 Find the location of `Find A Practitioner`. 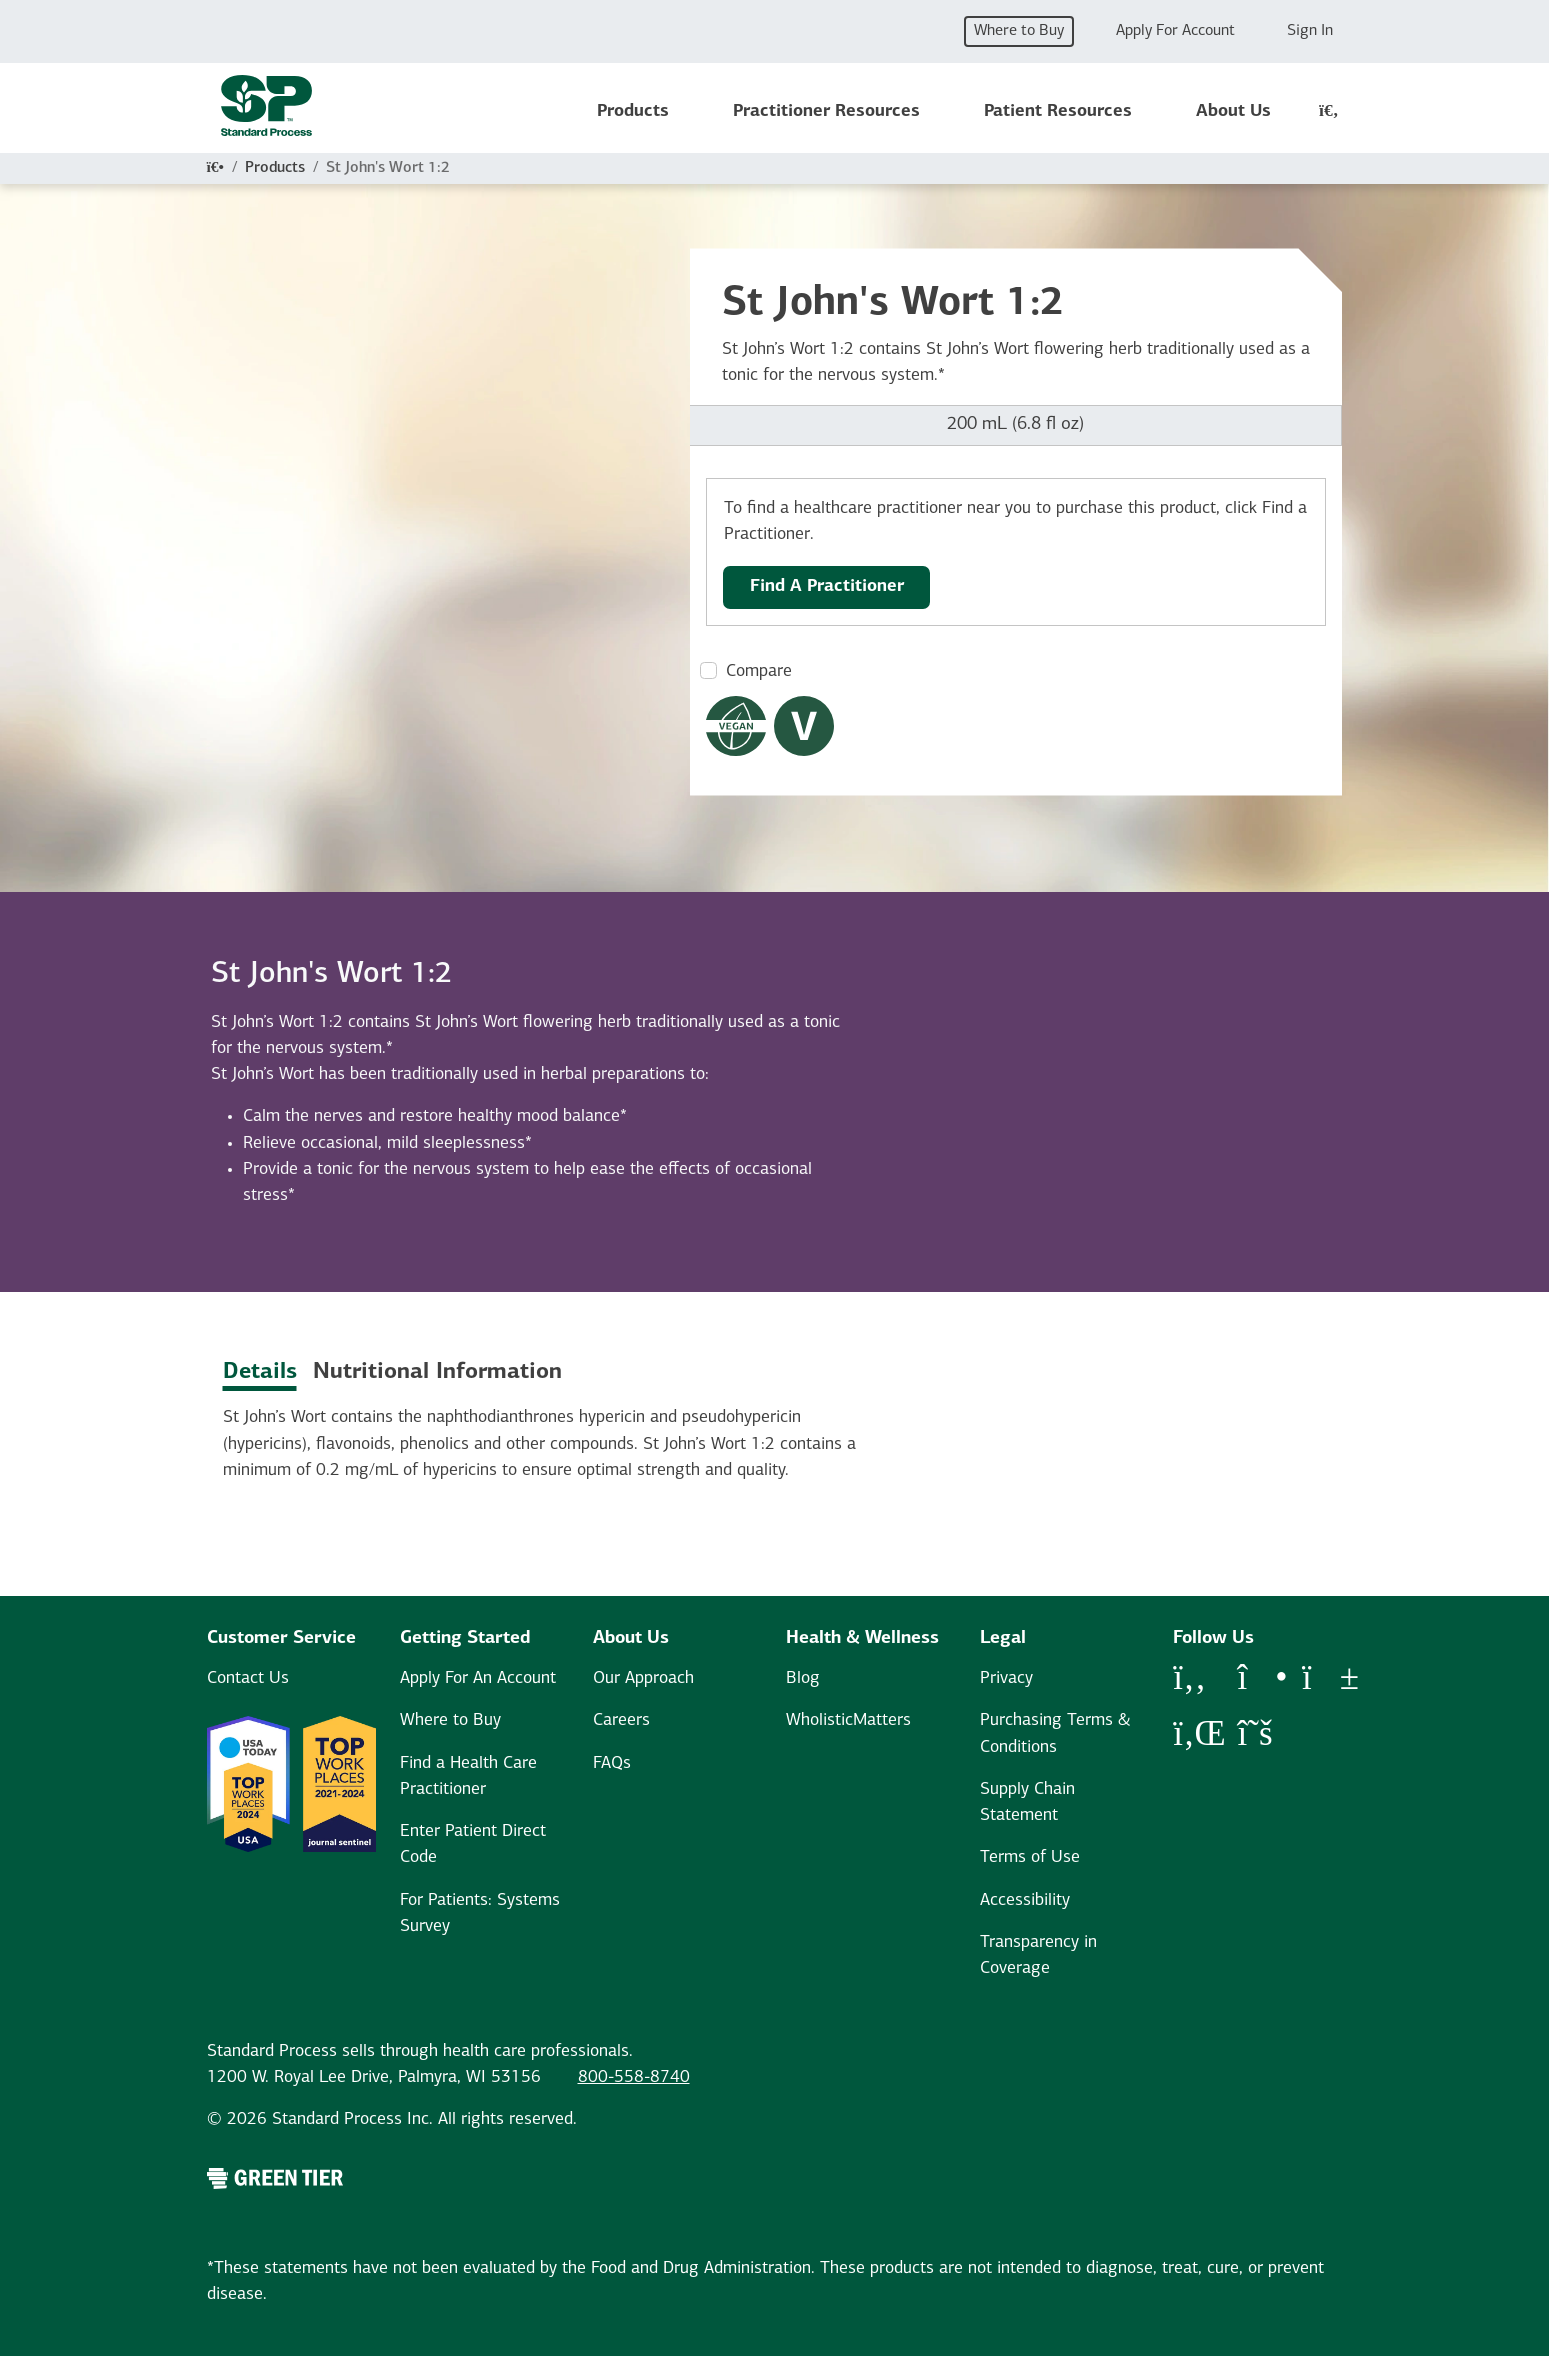

Find A Practitioner is located at coordinates (827, 586).